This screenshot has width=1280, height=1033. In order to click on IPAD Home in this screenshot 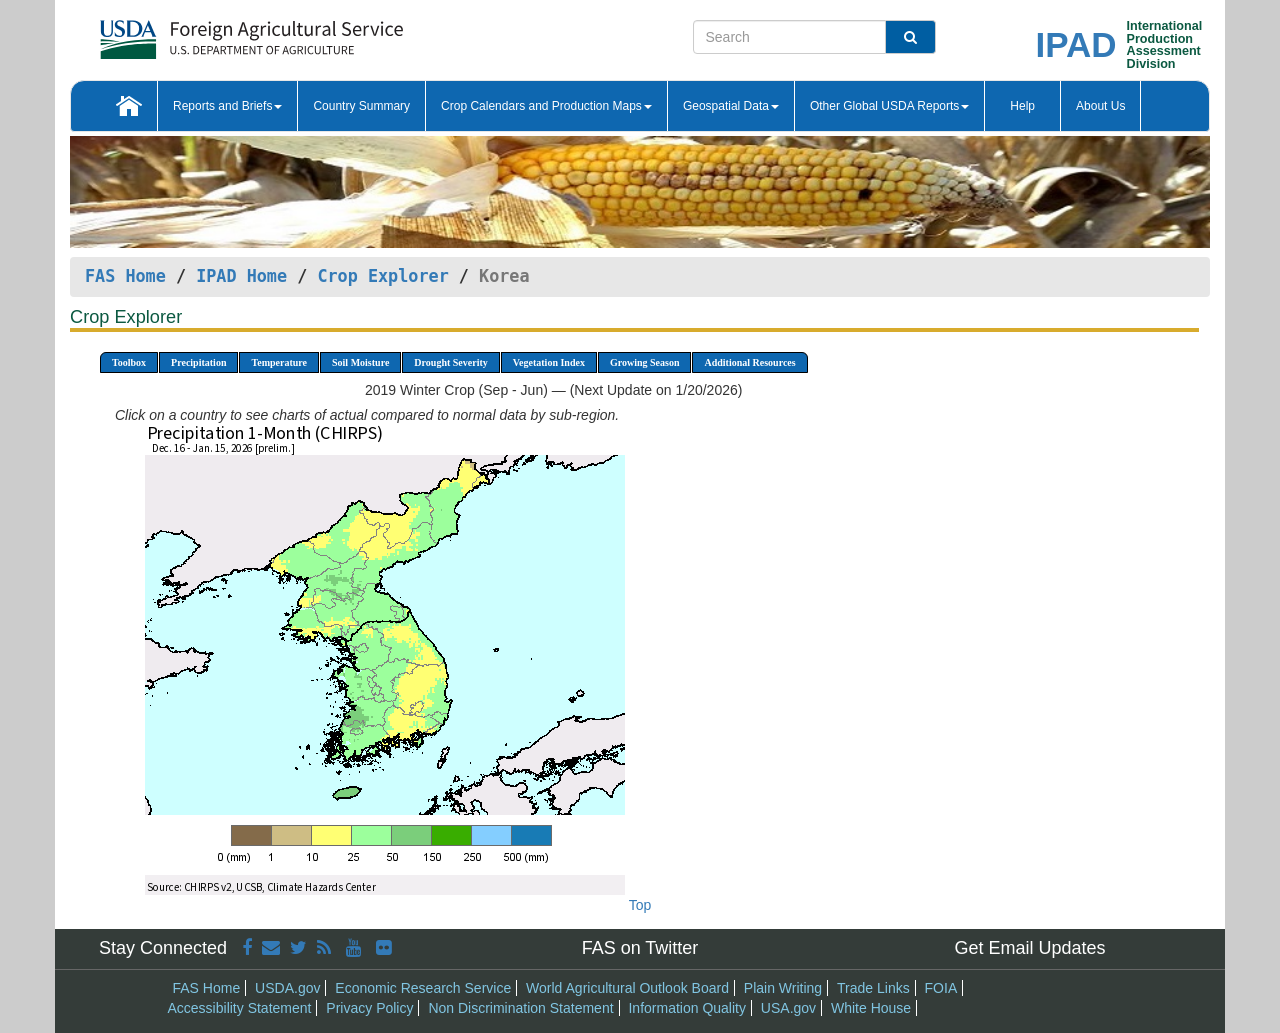, I will do `click(241, 276)`.